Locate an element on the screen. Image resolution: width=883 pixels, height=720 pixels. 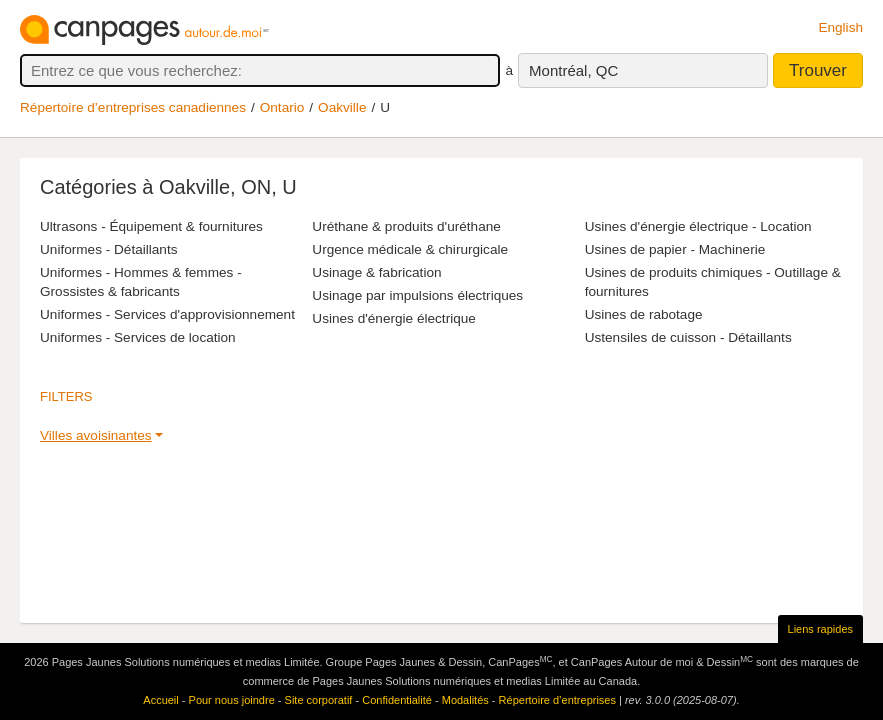
Pour nous joindre is located at coordinates (232, 700).